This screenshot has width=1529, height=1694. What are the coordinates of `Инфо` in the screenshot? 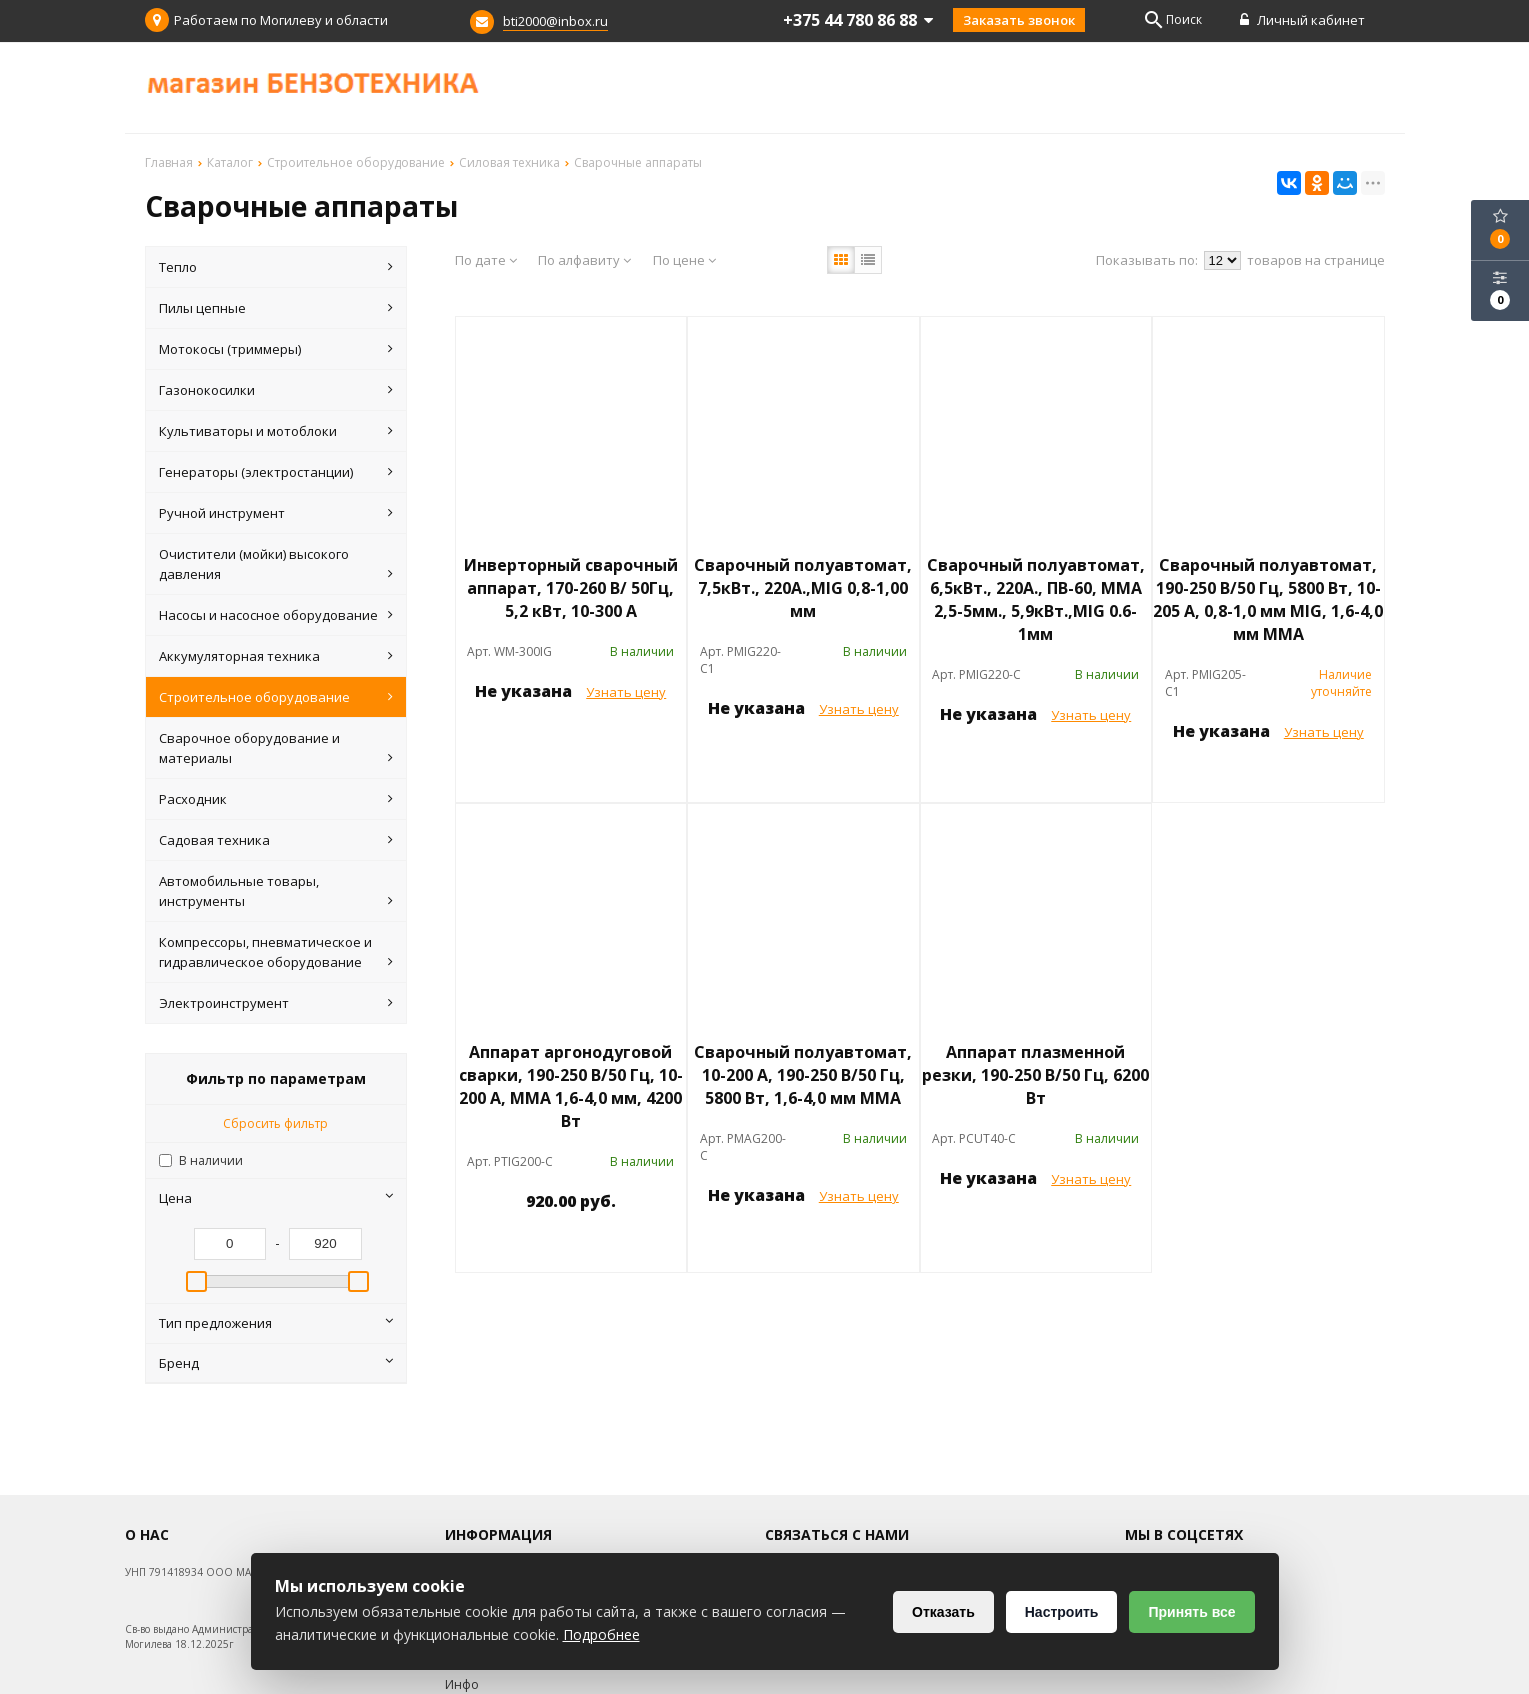 It's located at (462, 1684).